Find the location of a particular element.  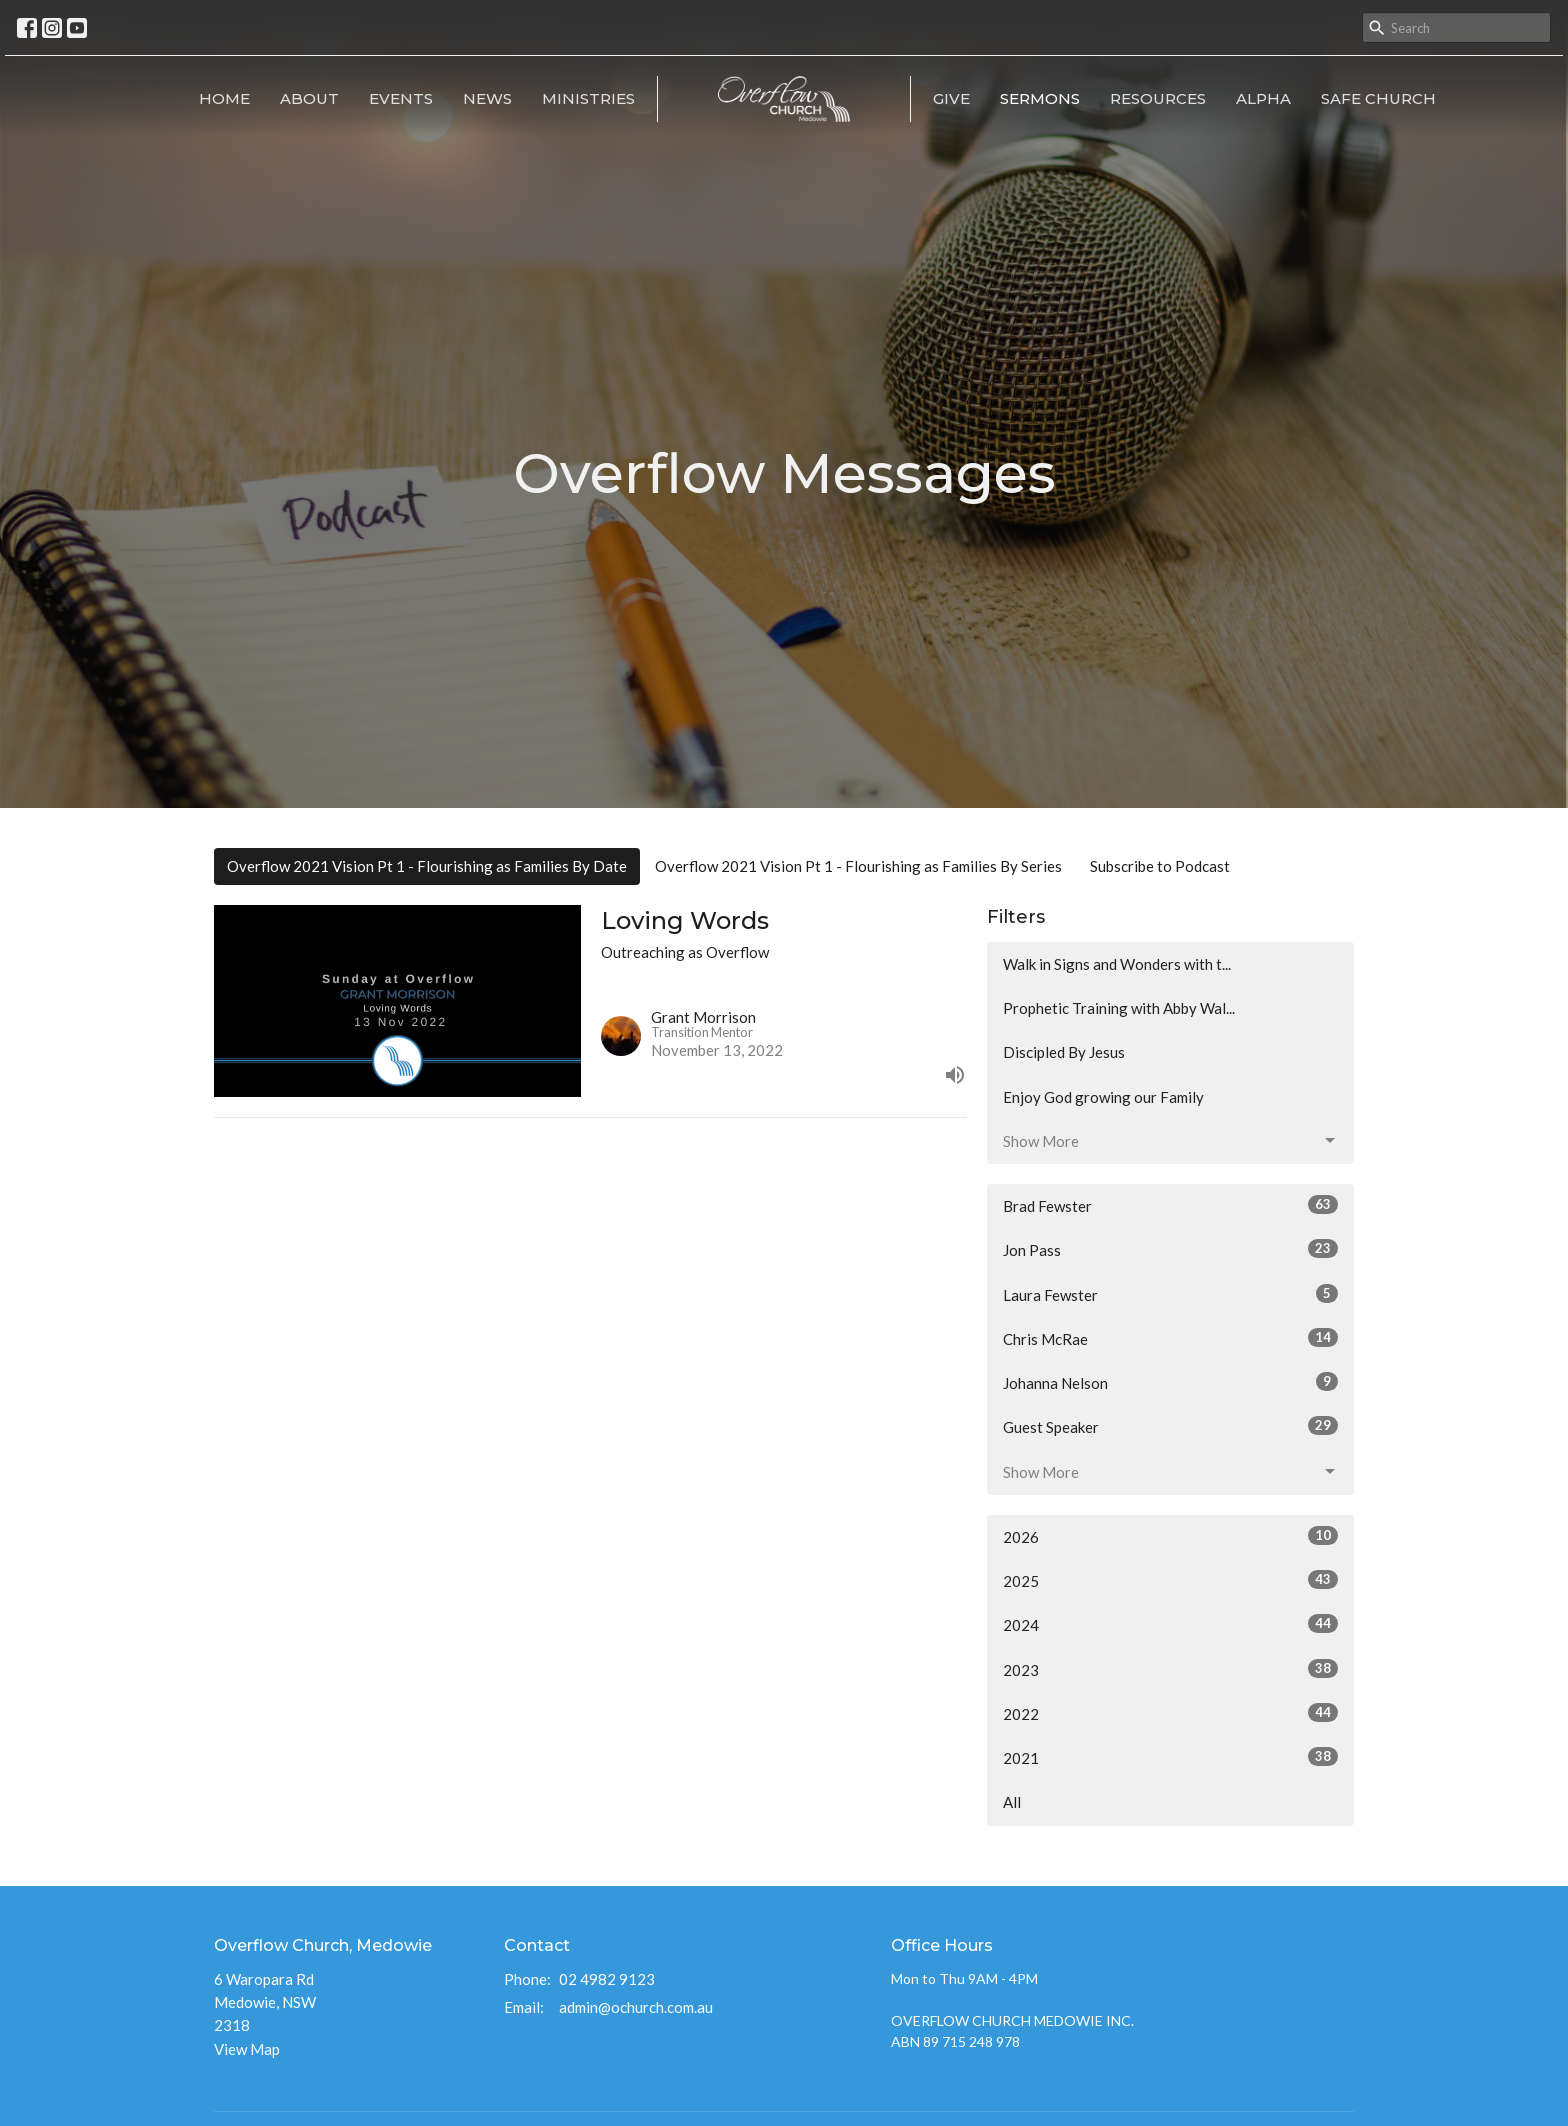

2021 is located at coordinates (1170, 1757).